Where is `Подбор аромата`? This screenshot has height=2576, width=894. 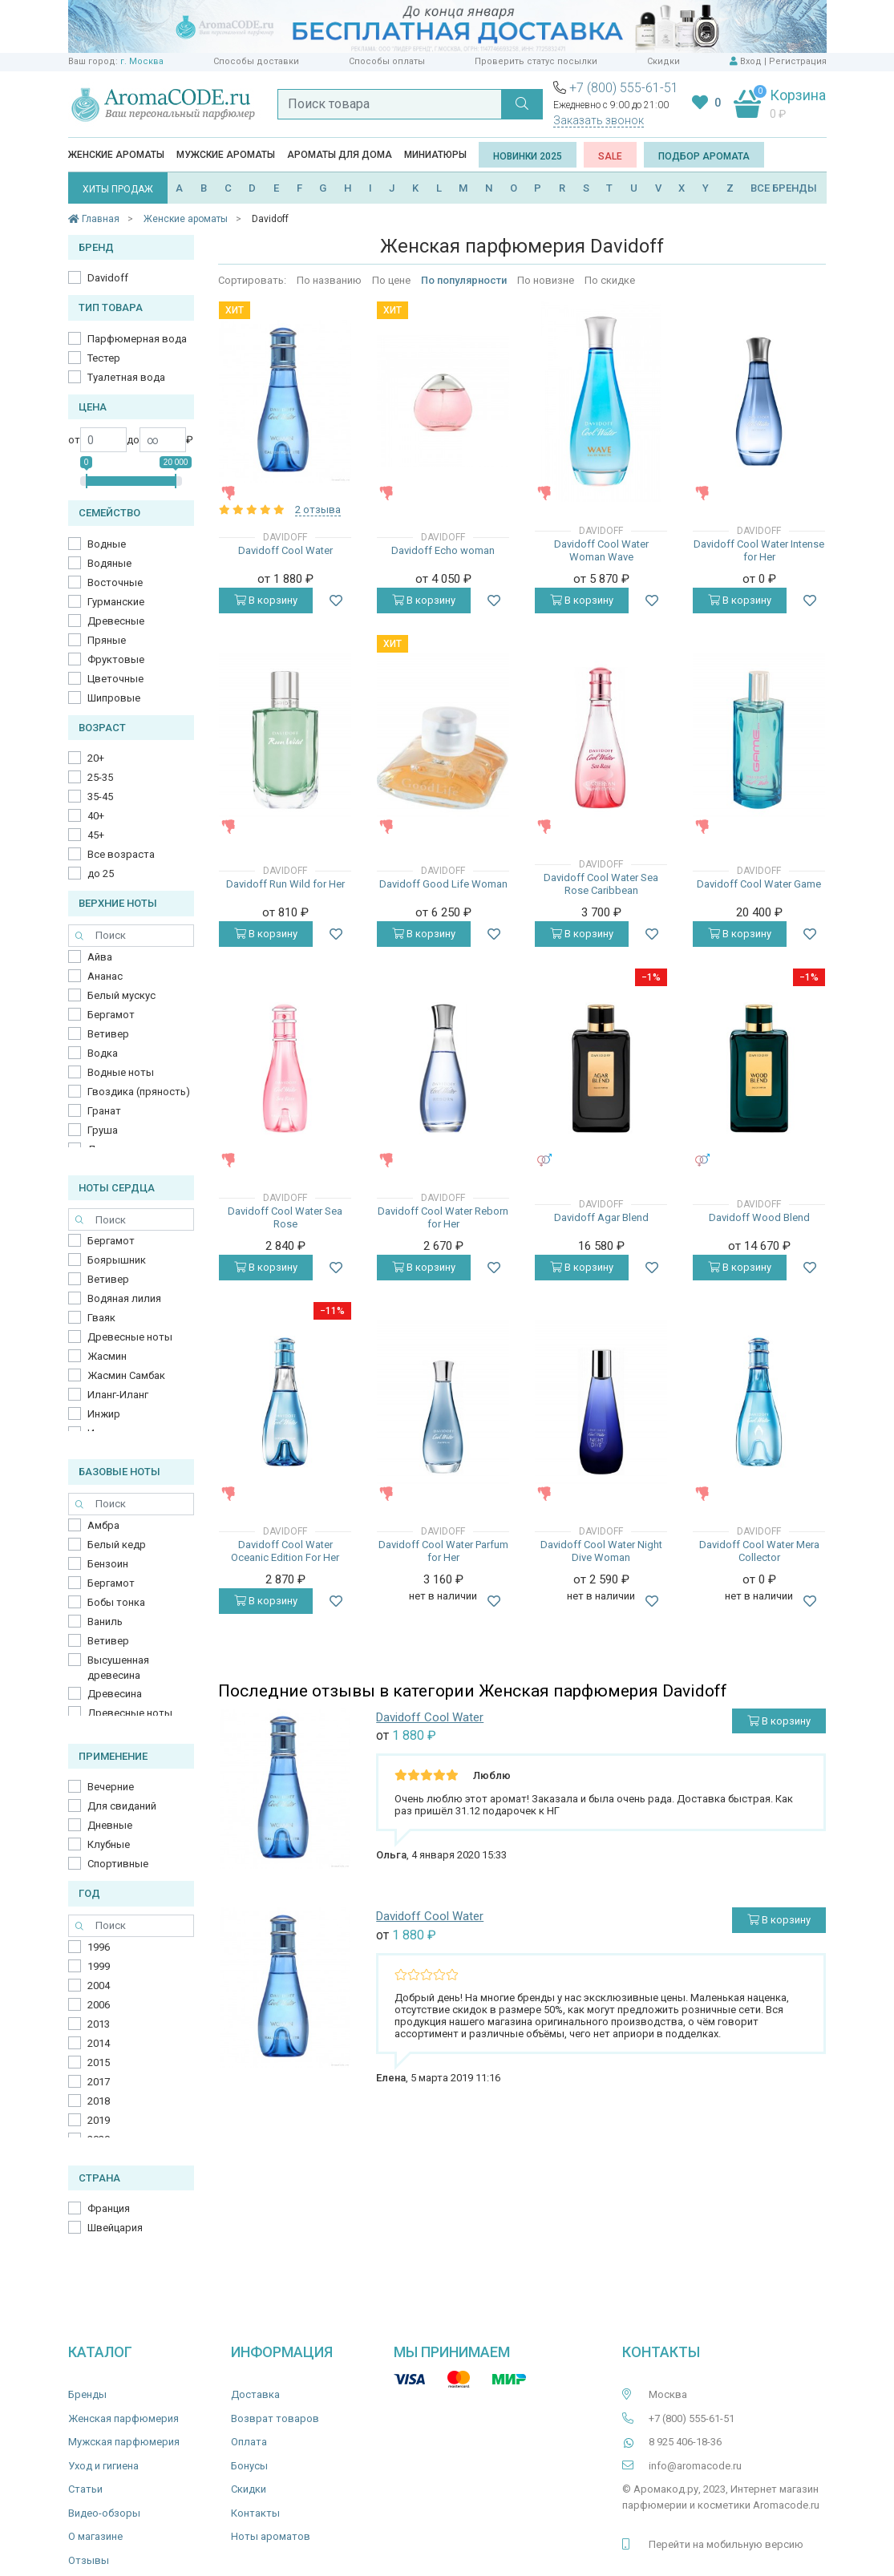
Подбор аромата is located at coordinates (704, 156).